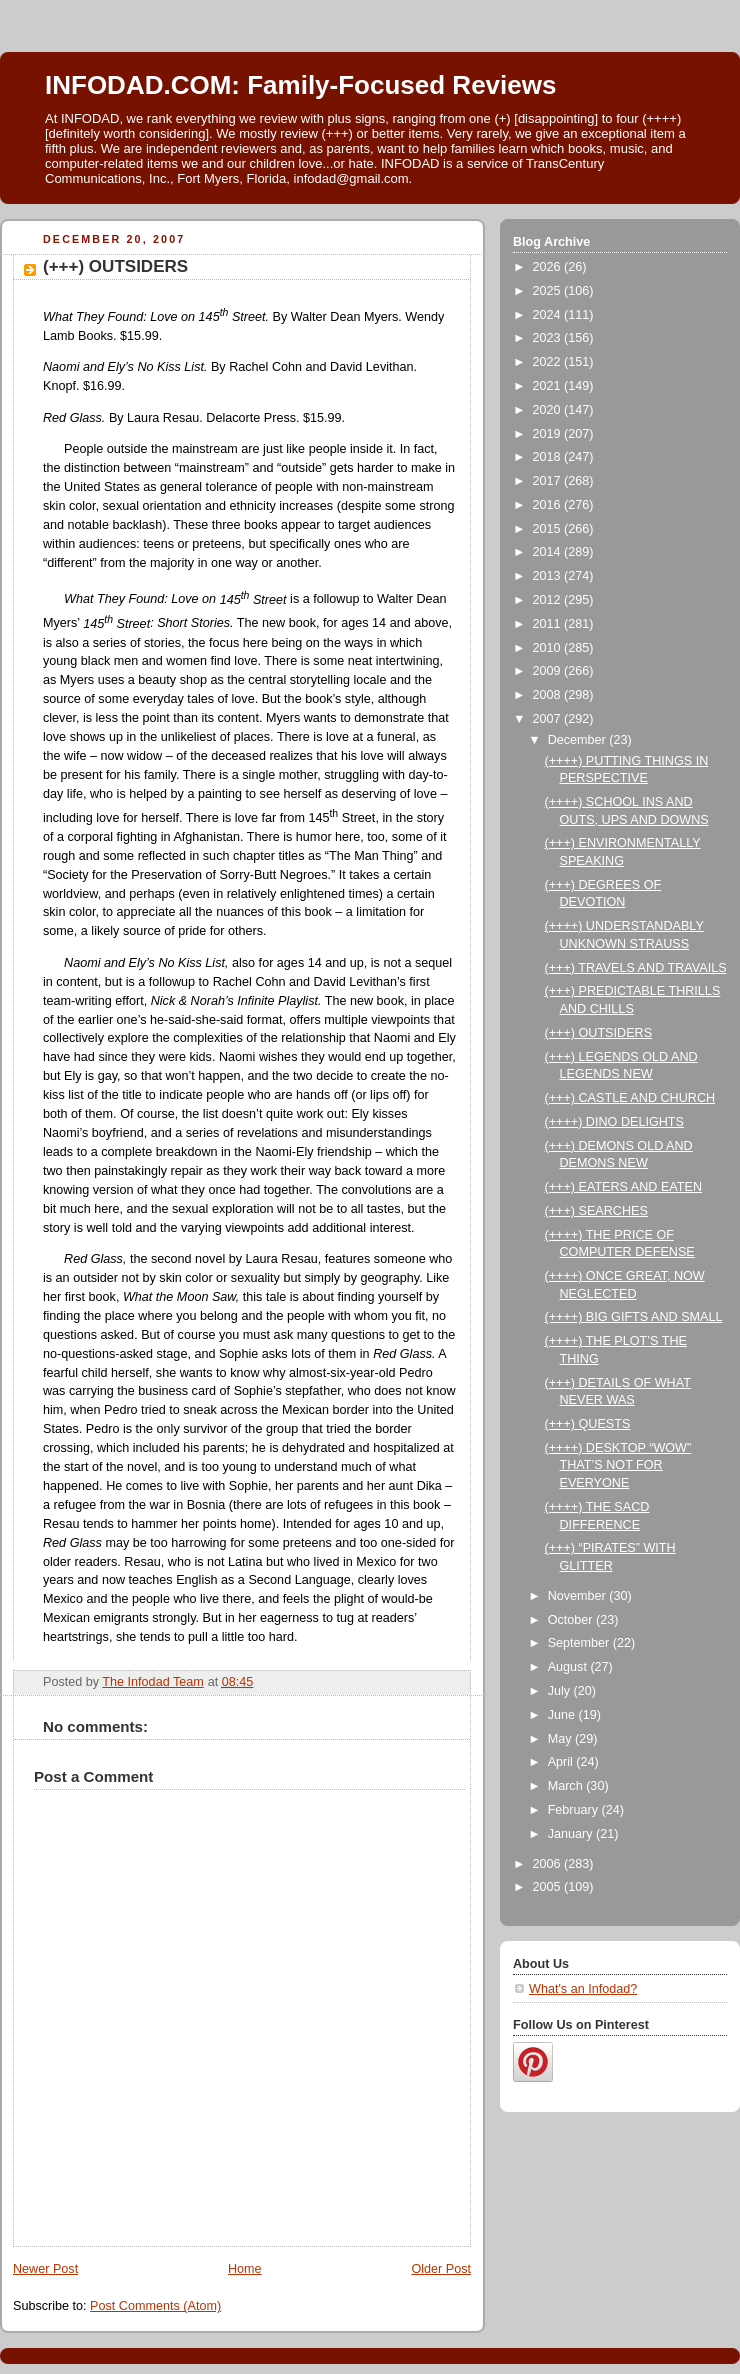  I want to click on (+++) CASTLE AND CHURCH, so click(630, 1098).